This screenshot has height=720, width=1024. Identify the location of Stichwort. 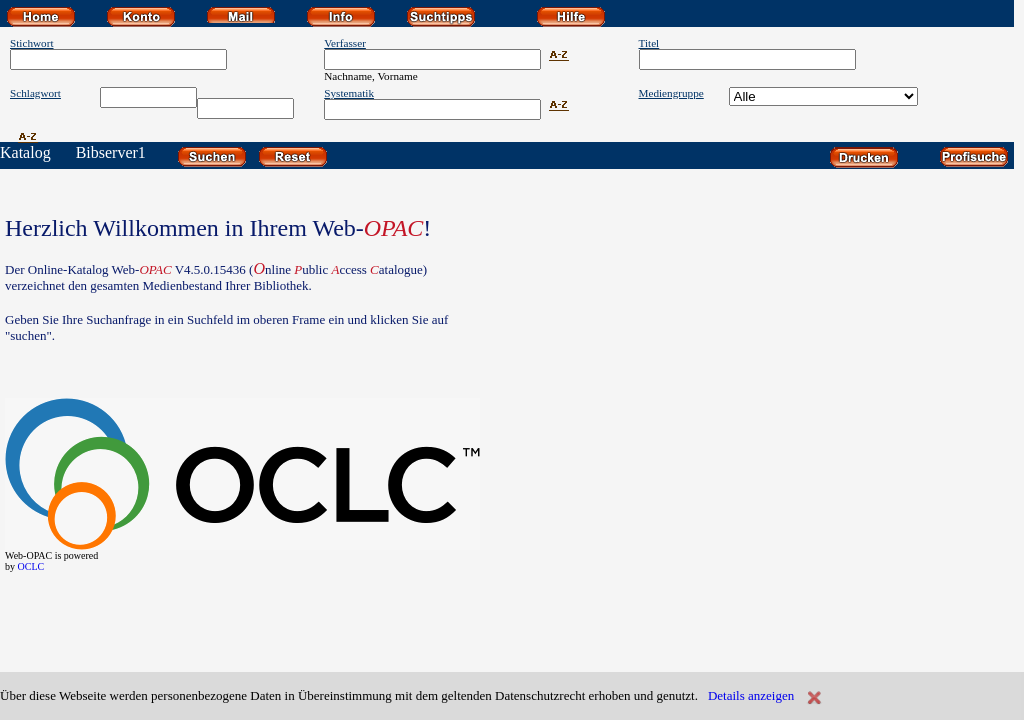
(32, 43).